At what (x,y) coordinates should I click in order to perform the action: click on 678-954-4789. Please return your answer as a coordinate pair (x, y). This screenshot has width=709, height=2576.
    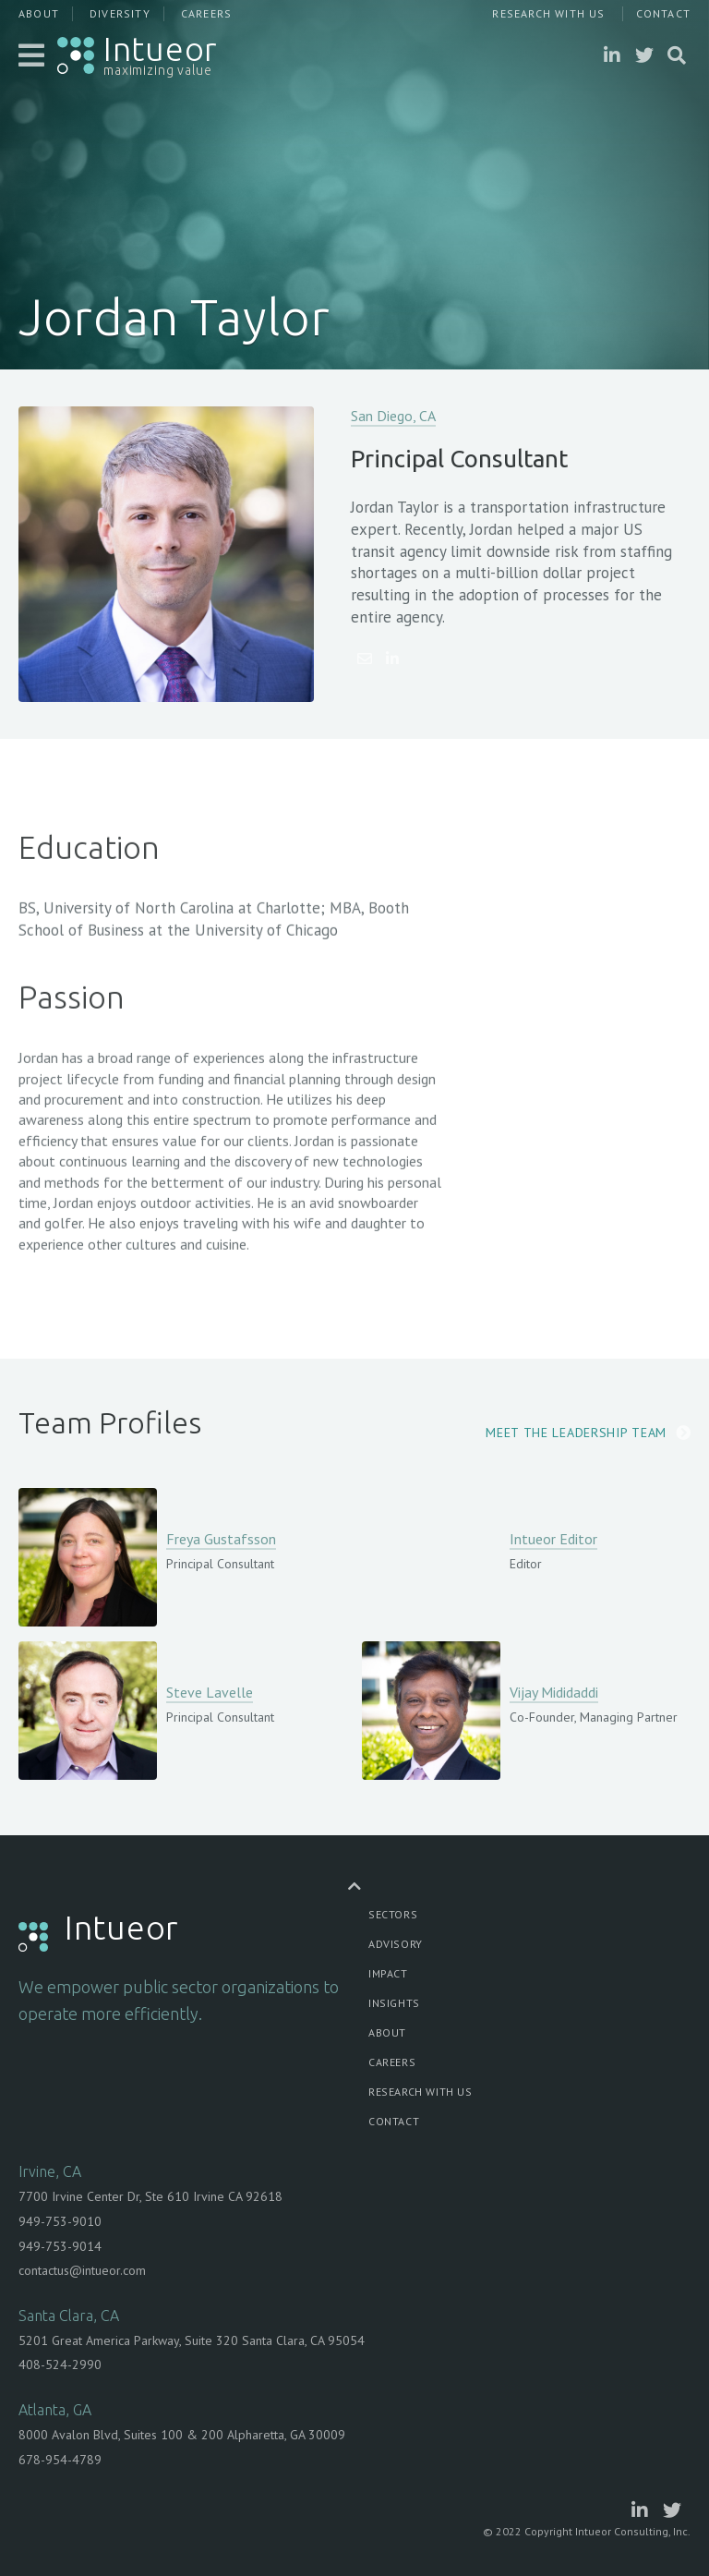
    Looking at the image, I should click on (60, 2459).